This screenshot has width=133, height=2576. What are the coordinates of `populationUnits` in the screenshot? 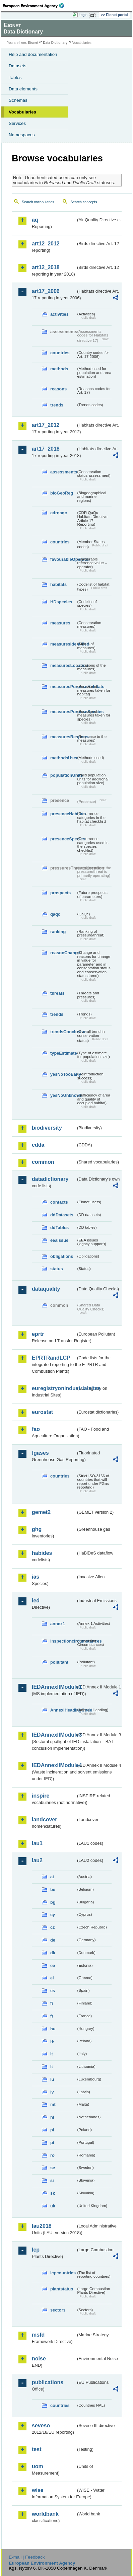 It's located at (63, 775).